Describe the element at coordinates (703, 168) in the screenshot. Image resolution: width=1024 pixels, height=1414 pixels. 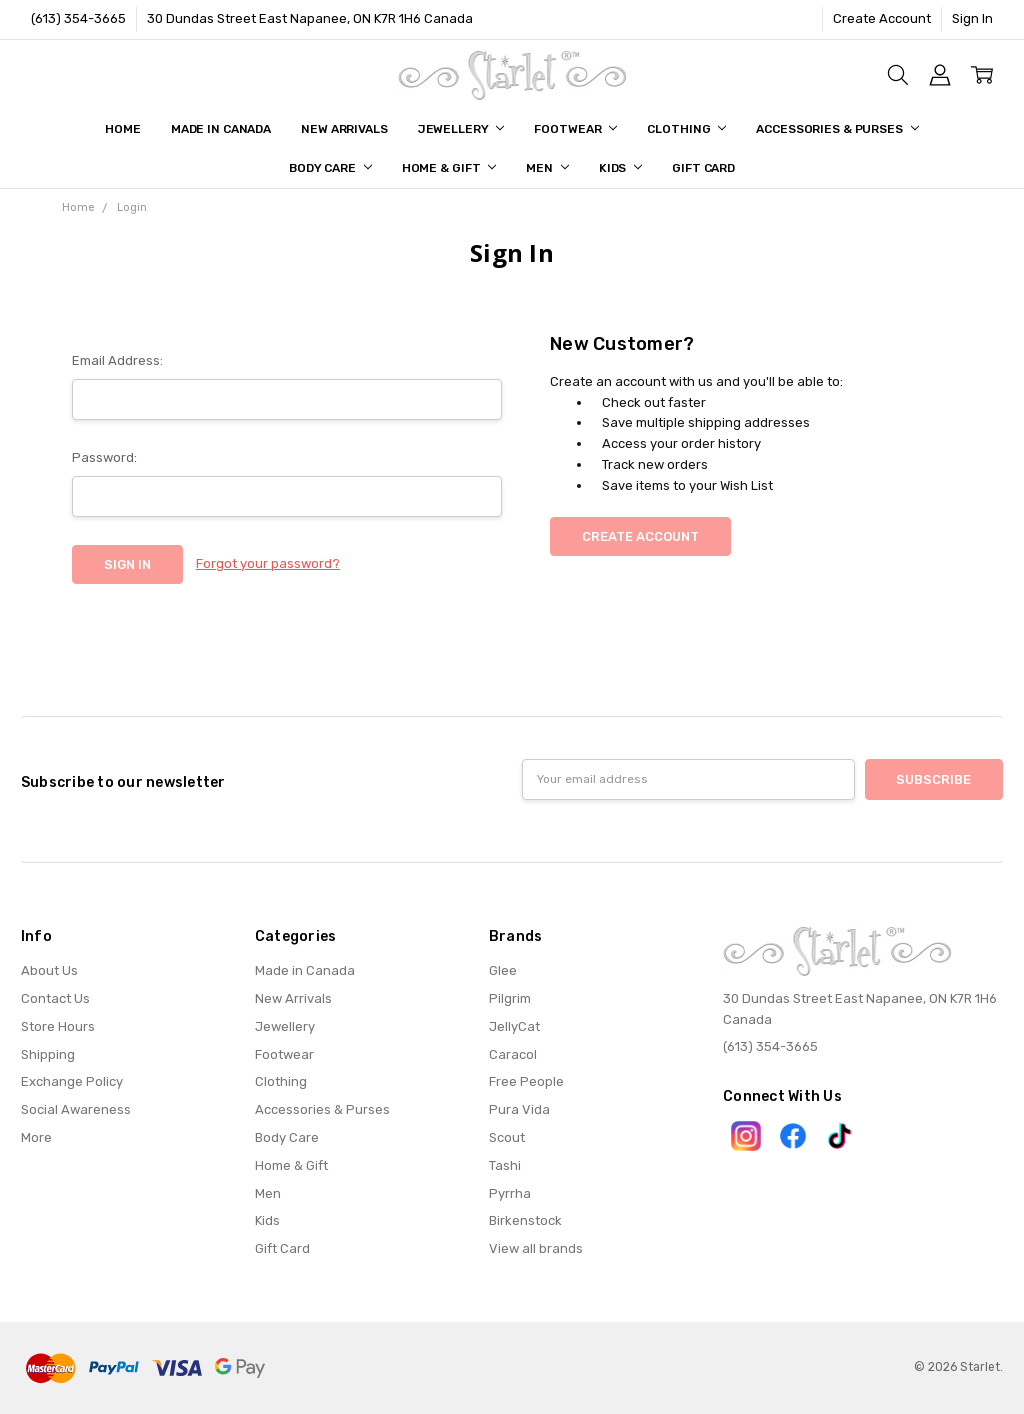
I see `Gift Card` at that location.